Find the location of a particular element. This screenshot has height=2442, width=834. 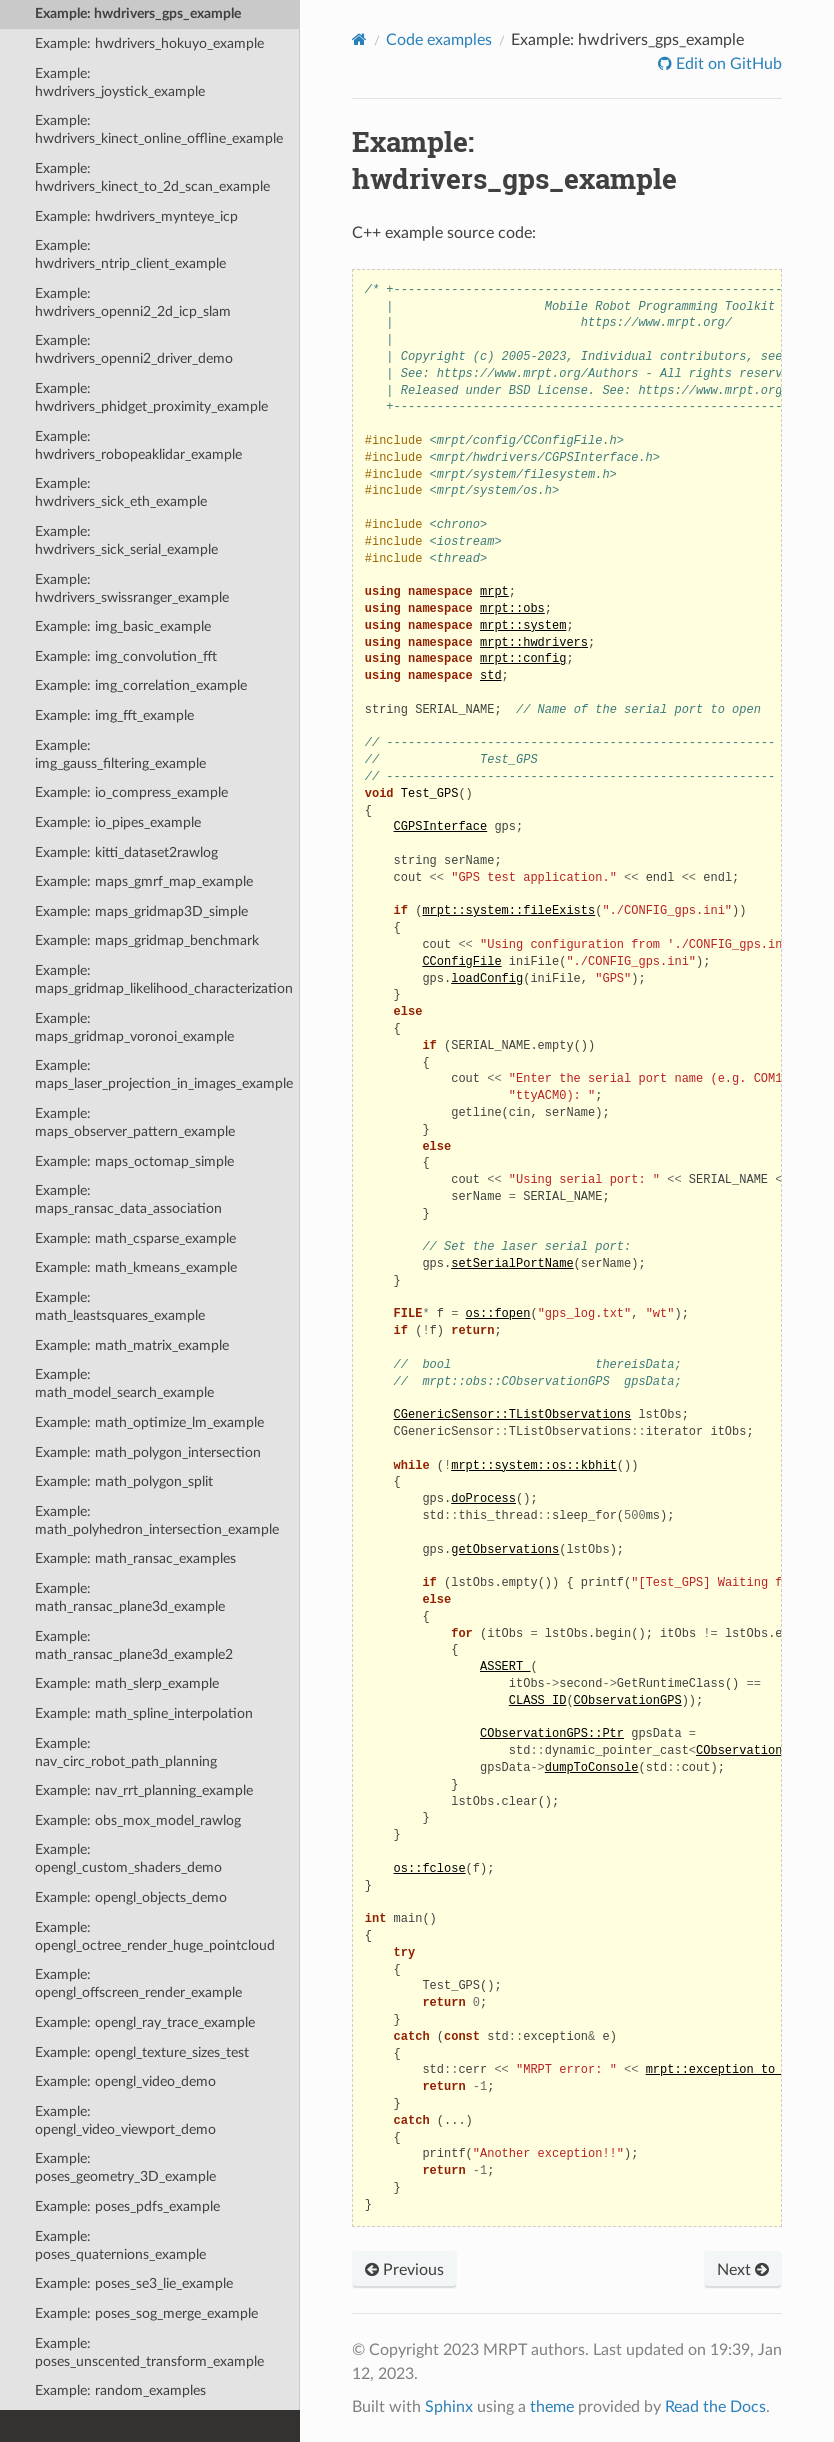

Edit on GitHub is located at coordinates (727, 64).